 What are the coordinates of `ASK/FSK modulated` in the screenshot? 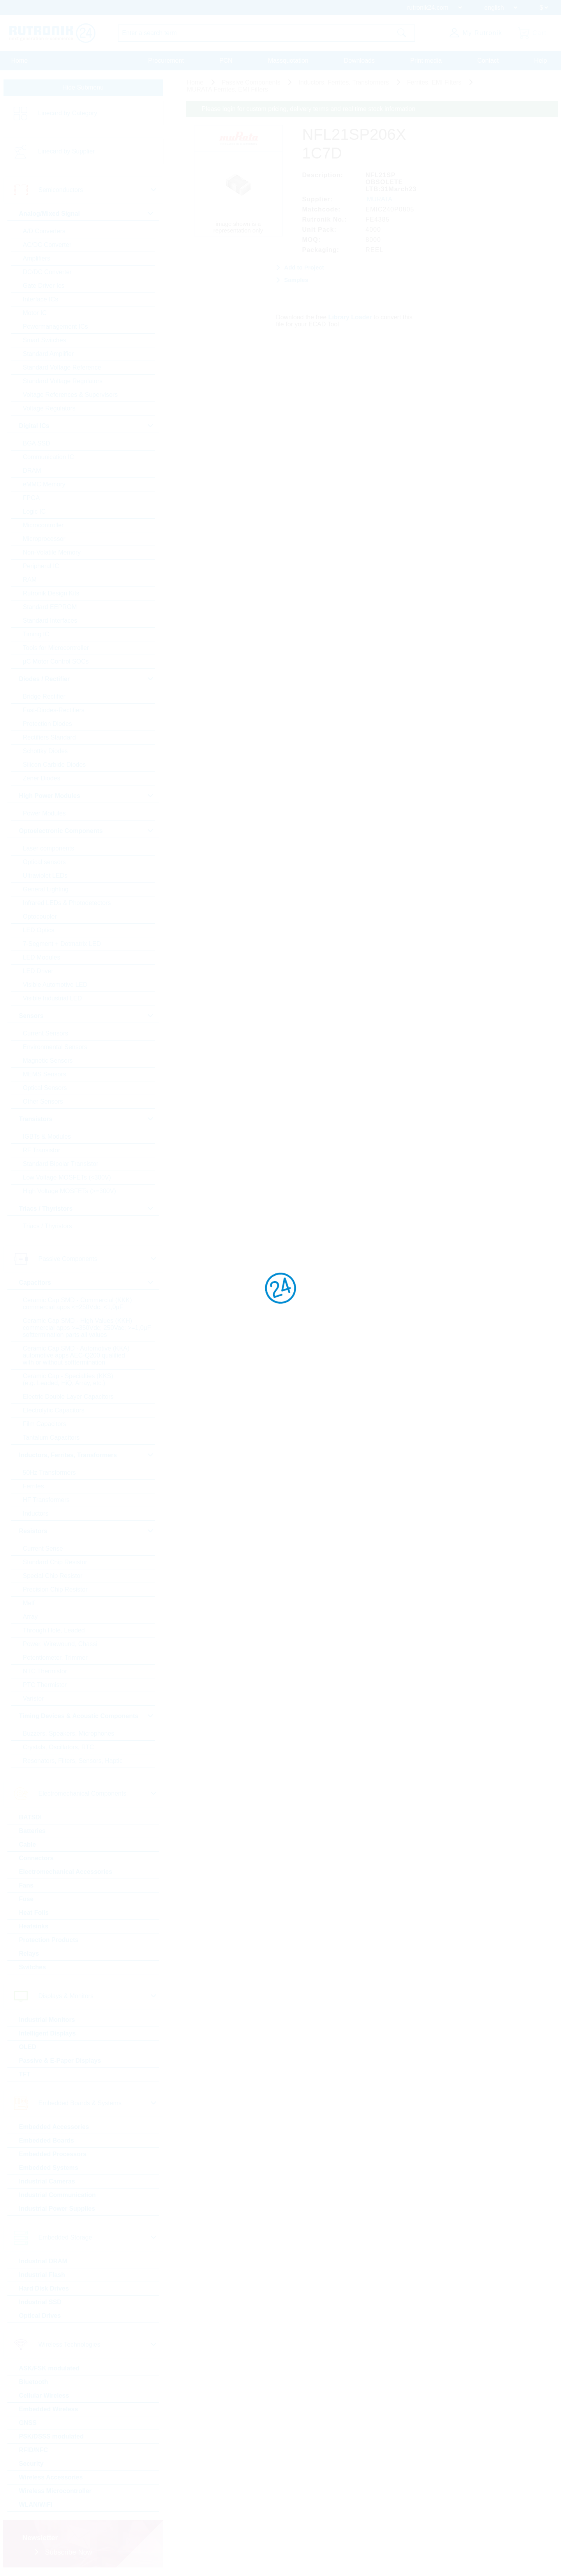 It's located at (49, 2368).